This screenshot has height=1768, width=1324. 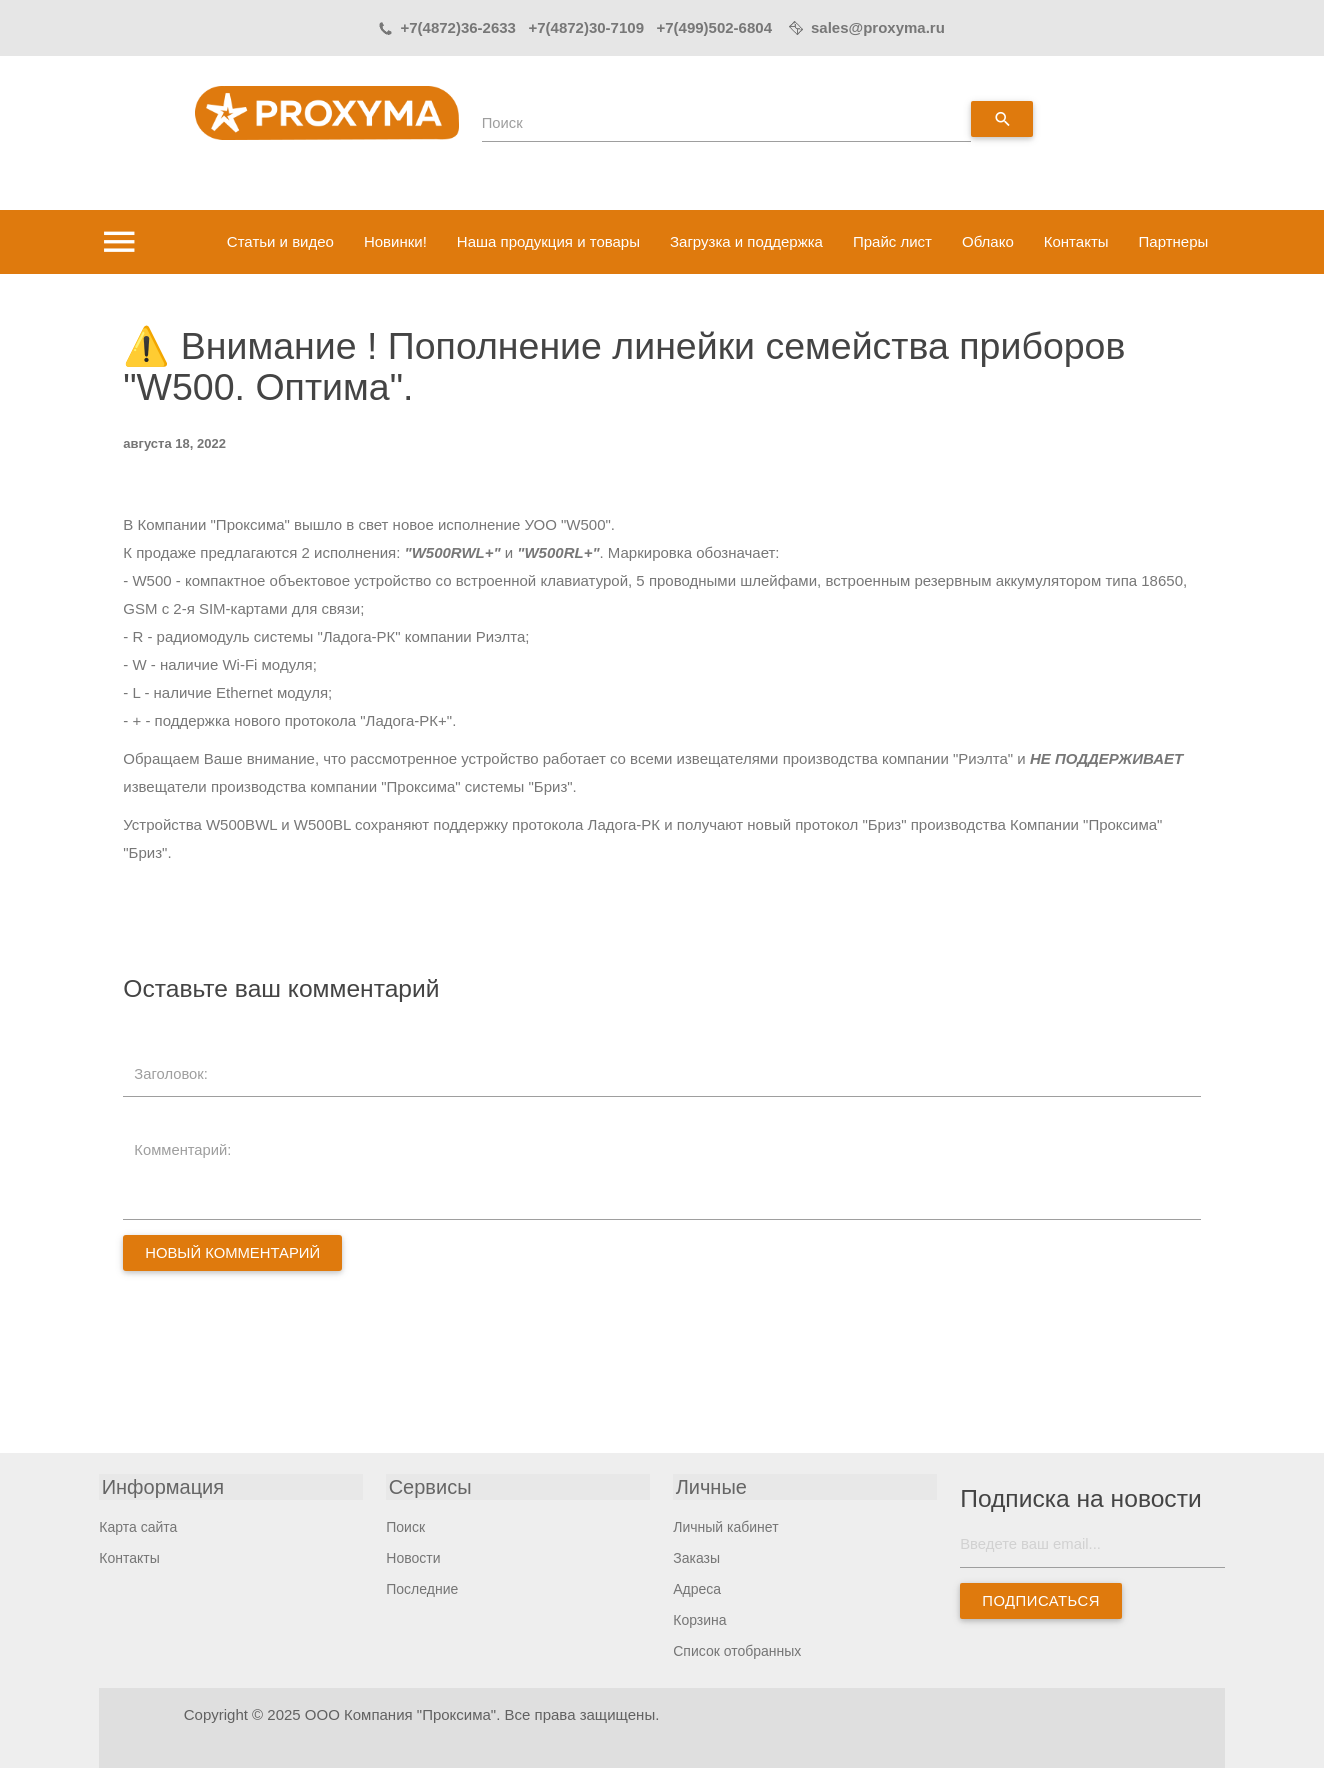 I want to click on Личный кабинет, so click(x=725, y=1527).